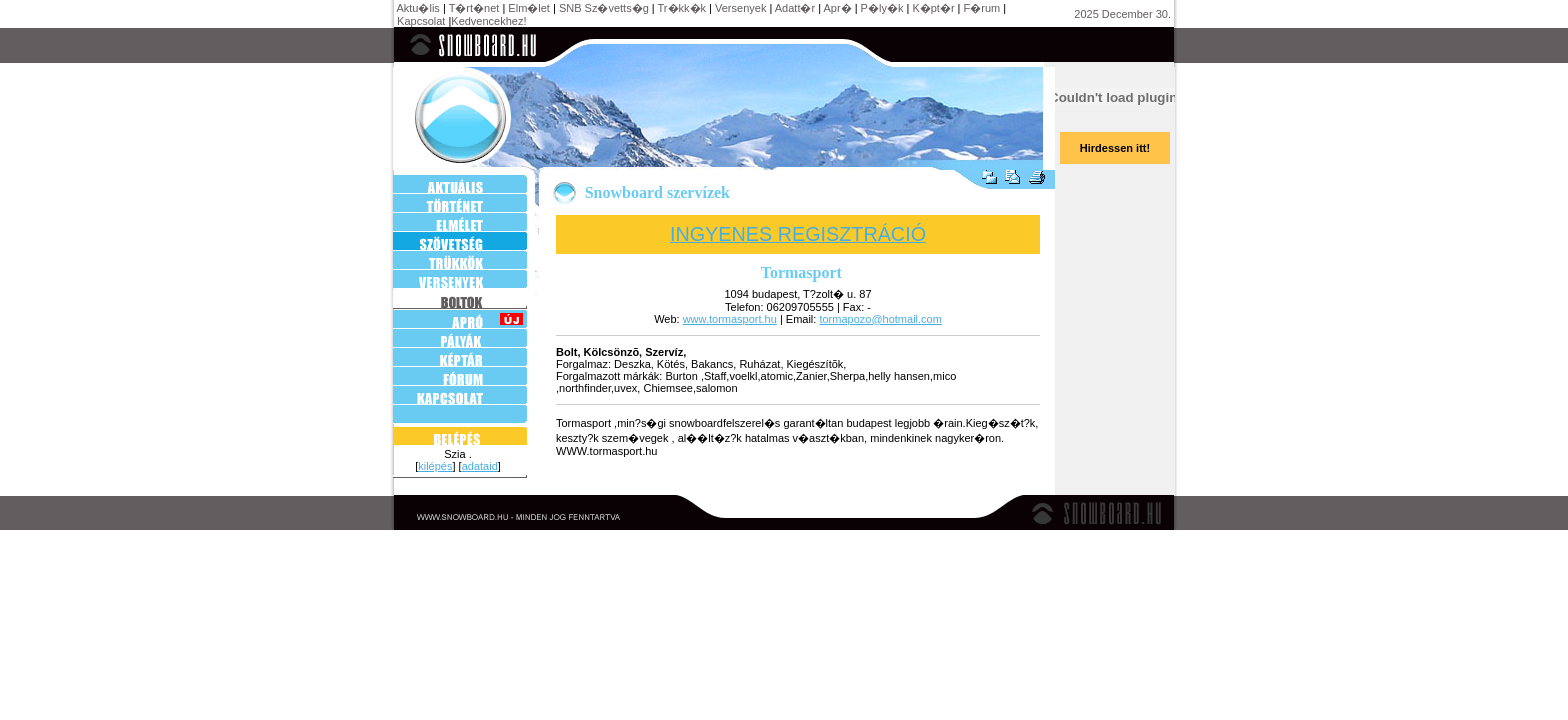  What do you see at coordinates (795, 8) in the screenshot?
I see `Adatt�r` at bounding box center [795, 8].